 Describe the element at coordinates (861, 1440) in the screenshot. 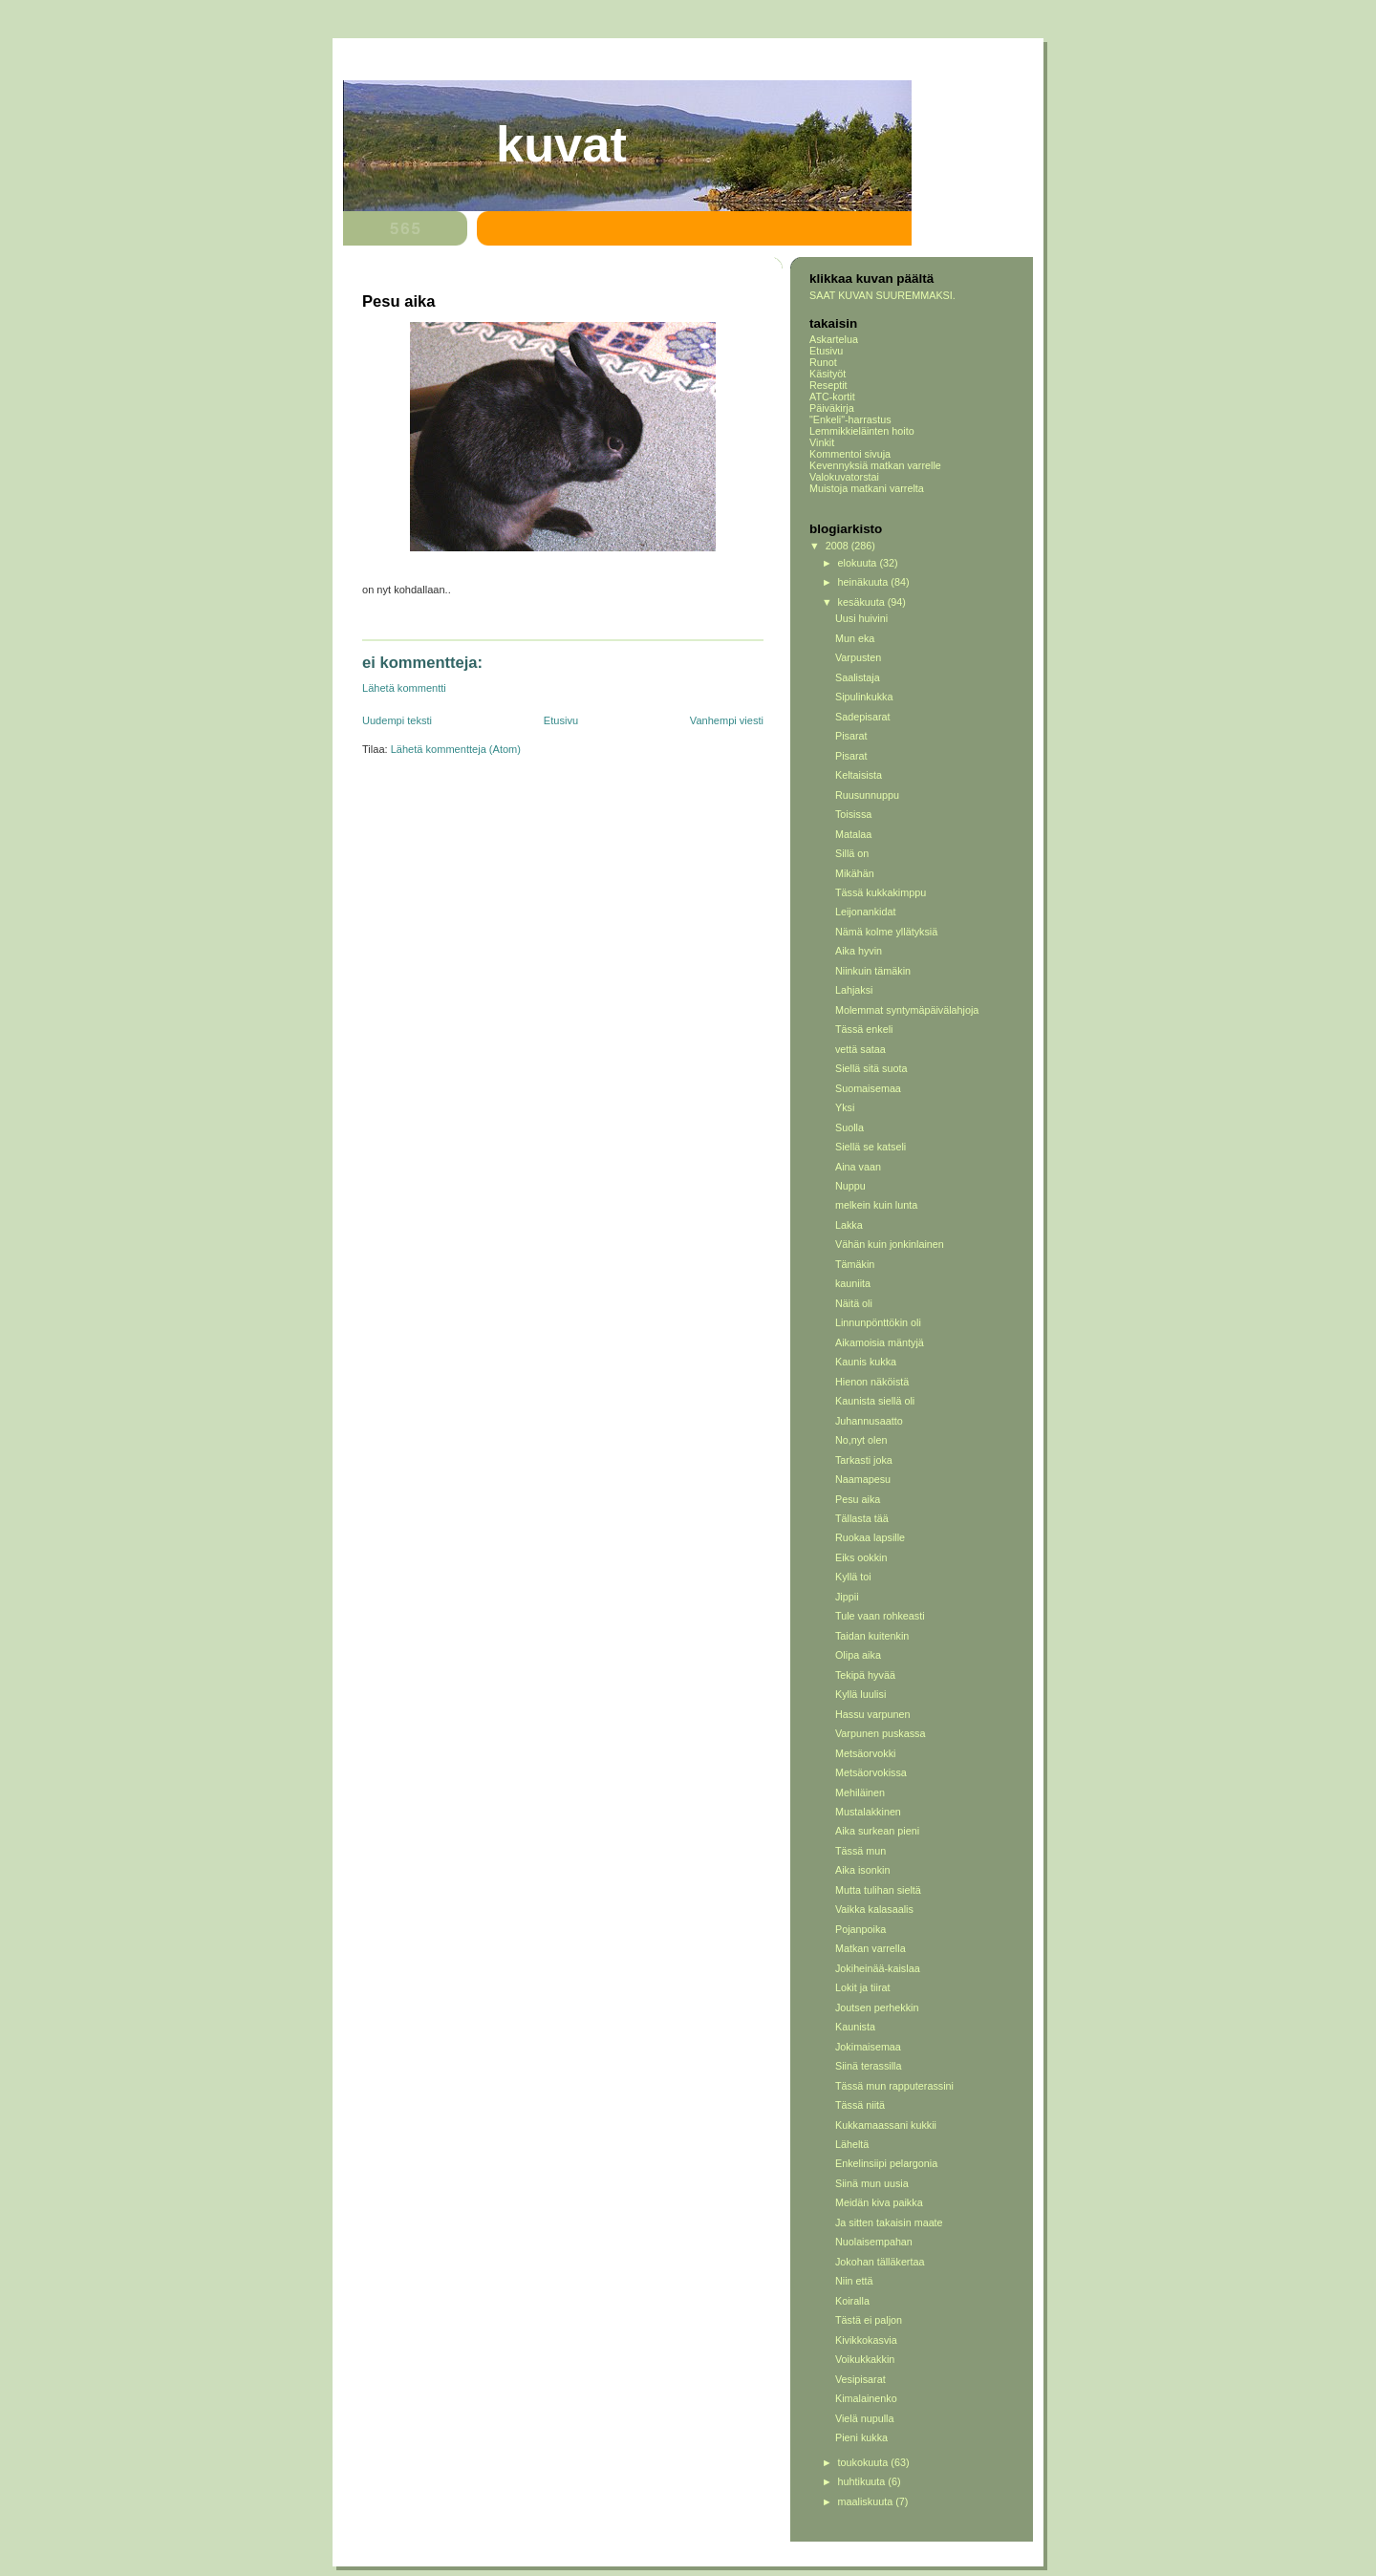

I see `No,nyt olen` at that location.